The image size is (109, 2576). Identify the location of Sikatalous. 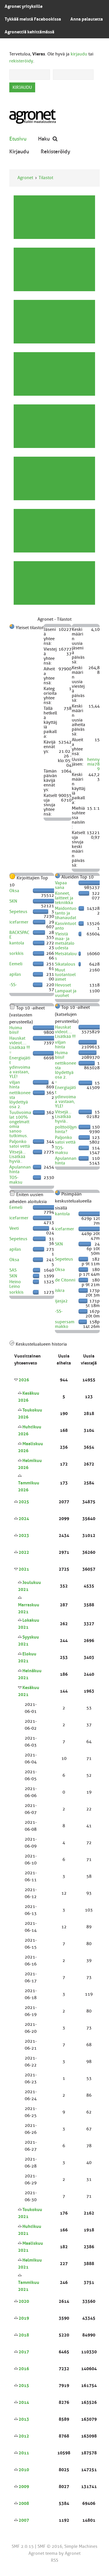
(65, 964).